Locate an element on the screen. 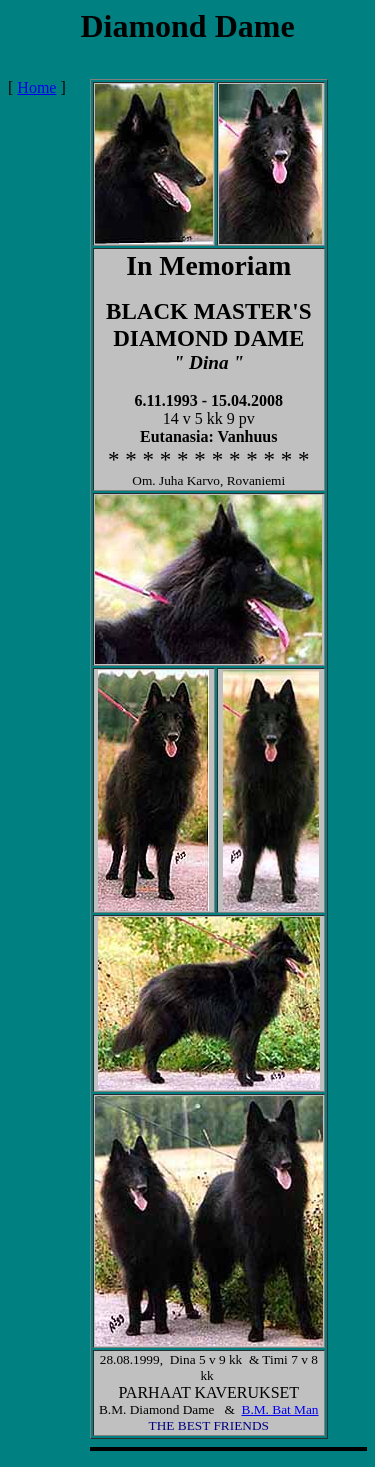 This screenshot has width=375, height=1467. B.M. Bat Man is located at coordinates (280, 1409).